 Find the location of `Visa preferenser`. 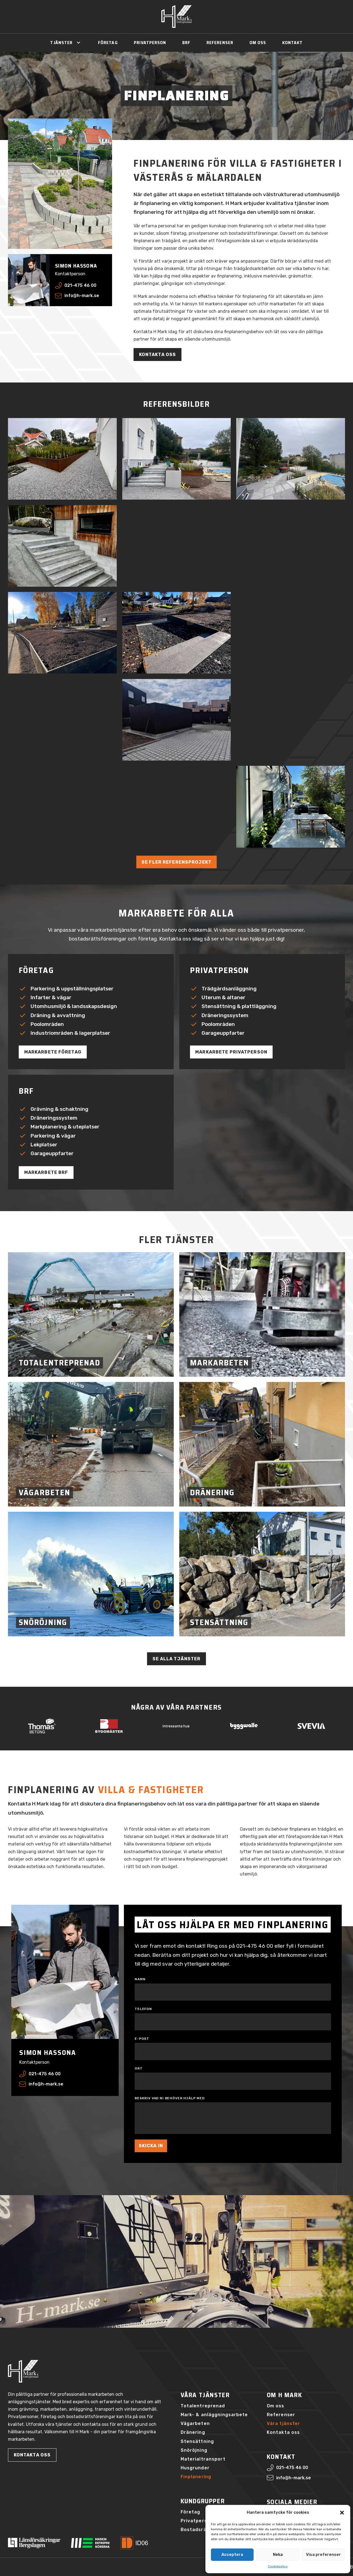

Visa preferenser is located at coordinates (323, 2554).